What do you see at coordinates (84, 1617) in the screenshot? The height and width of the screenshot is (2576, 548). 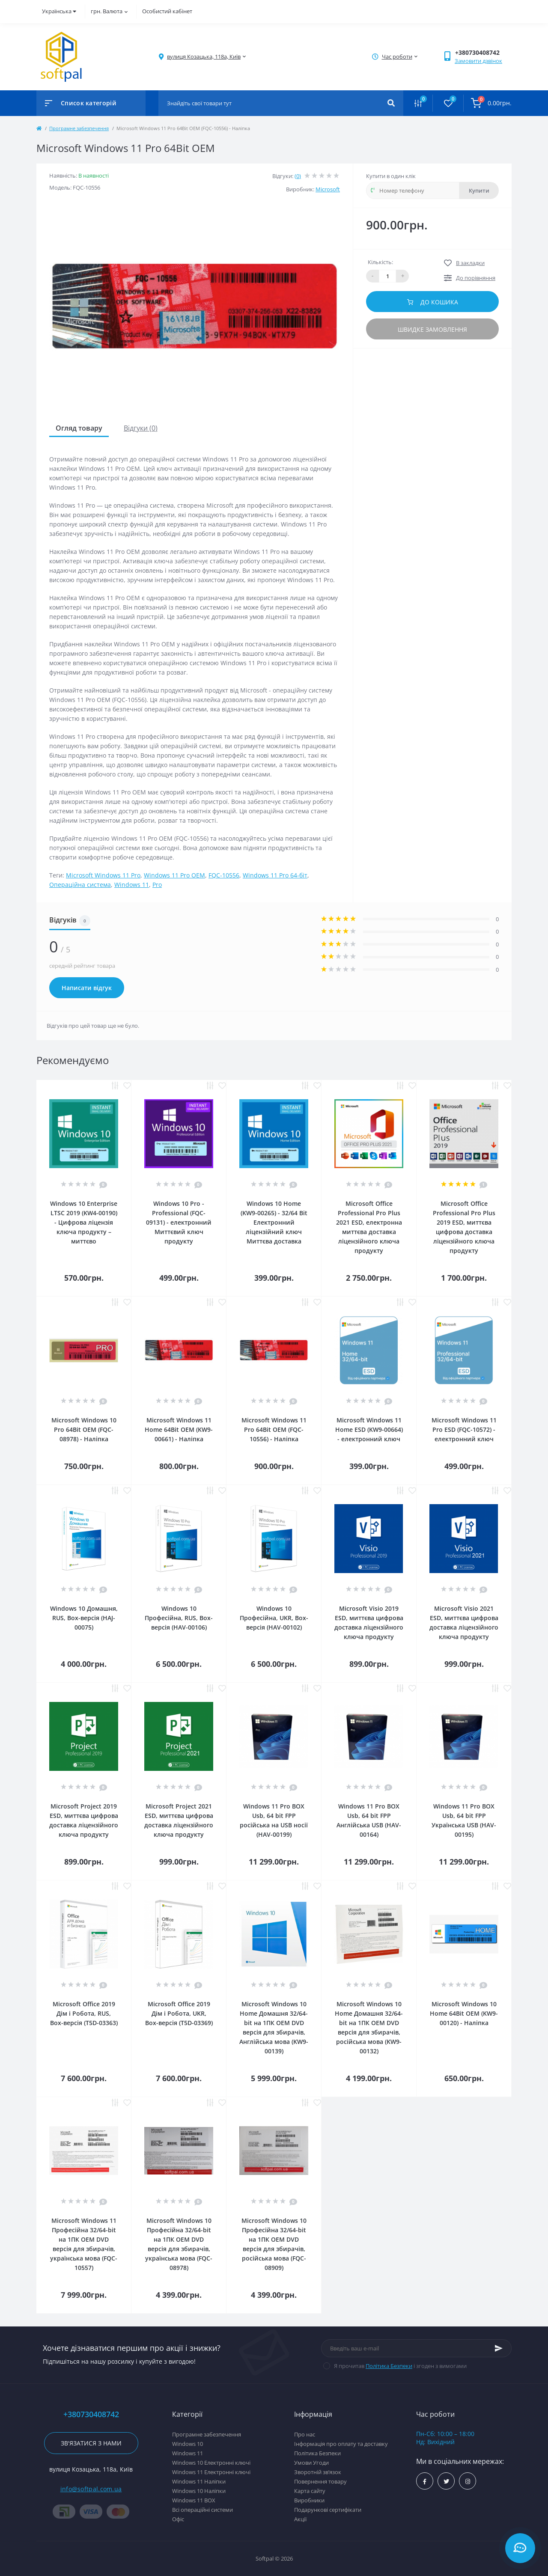 I see `Windows 10 Домашня, RUS, Box-версія (HAJ-00075)` at bounding box center [84, 1617].